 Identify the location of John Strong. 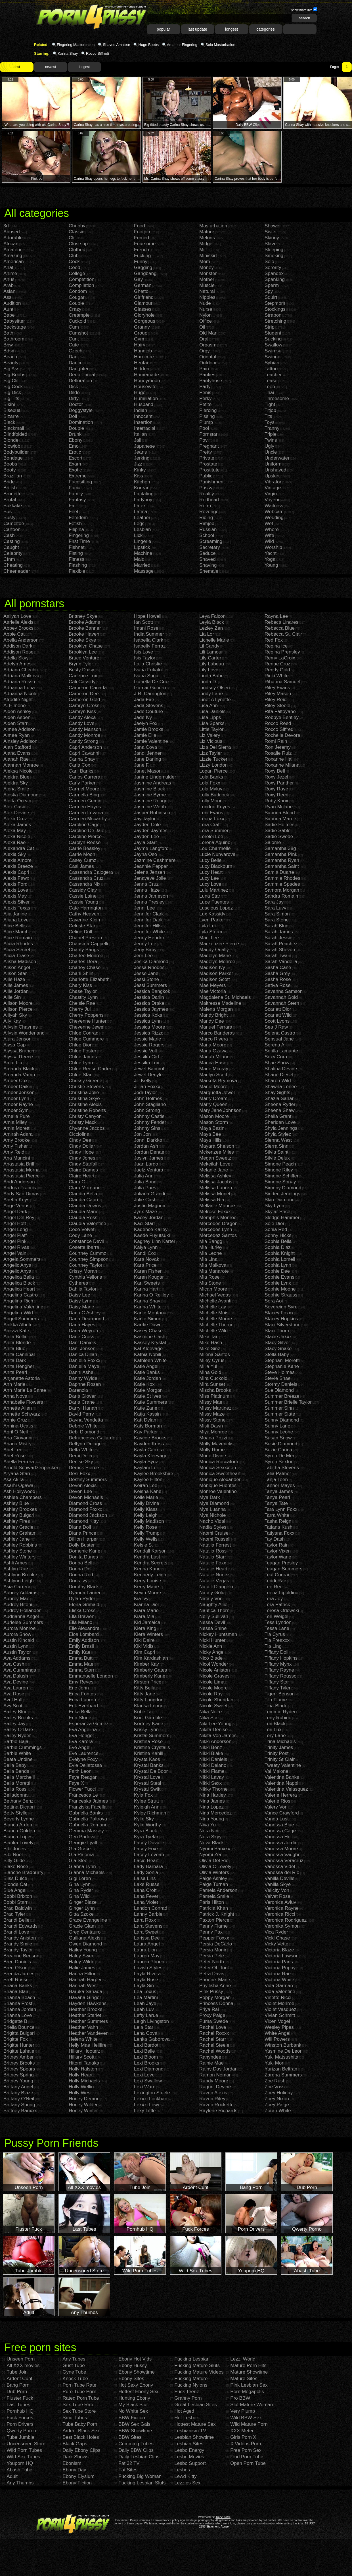
(147, 1110).